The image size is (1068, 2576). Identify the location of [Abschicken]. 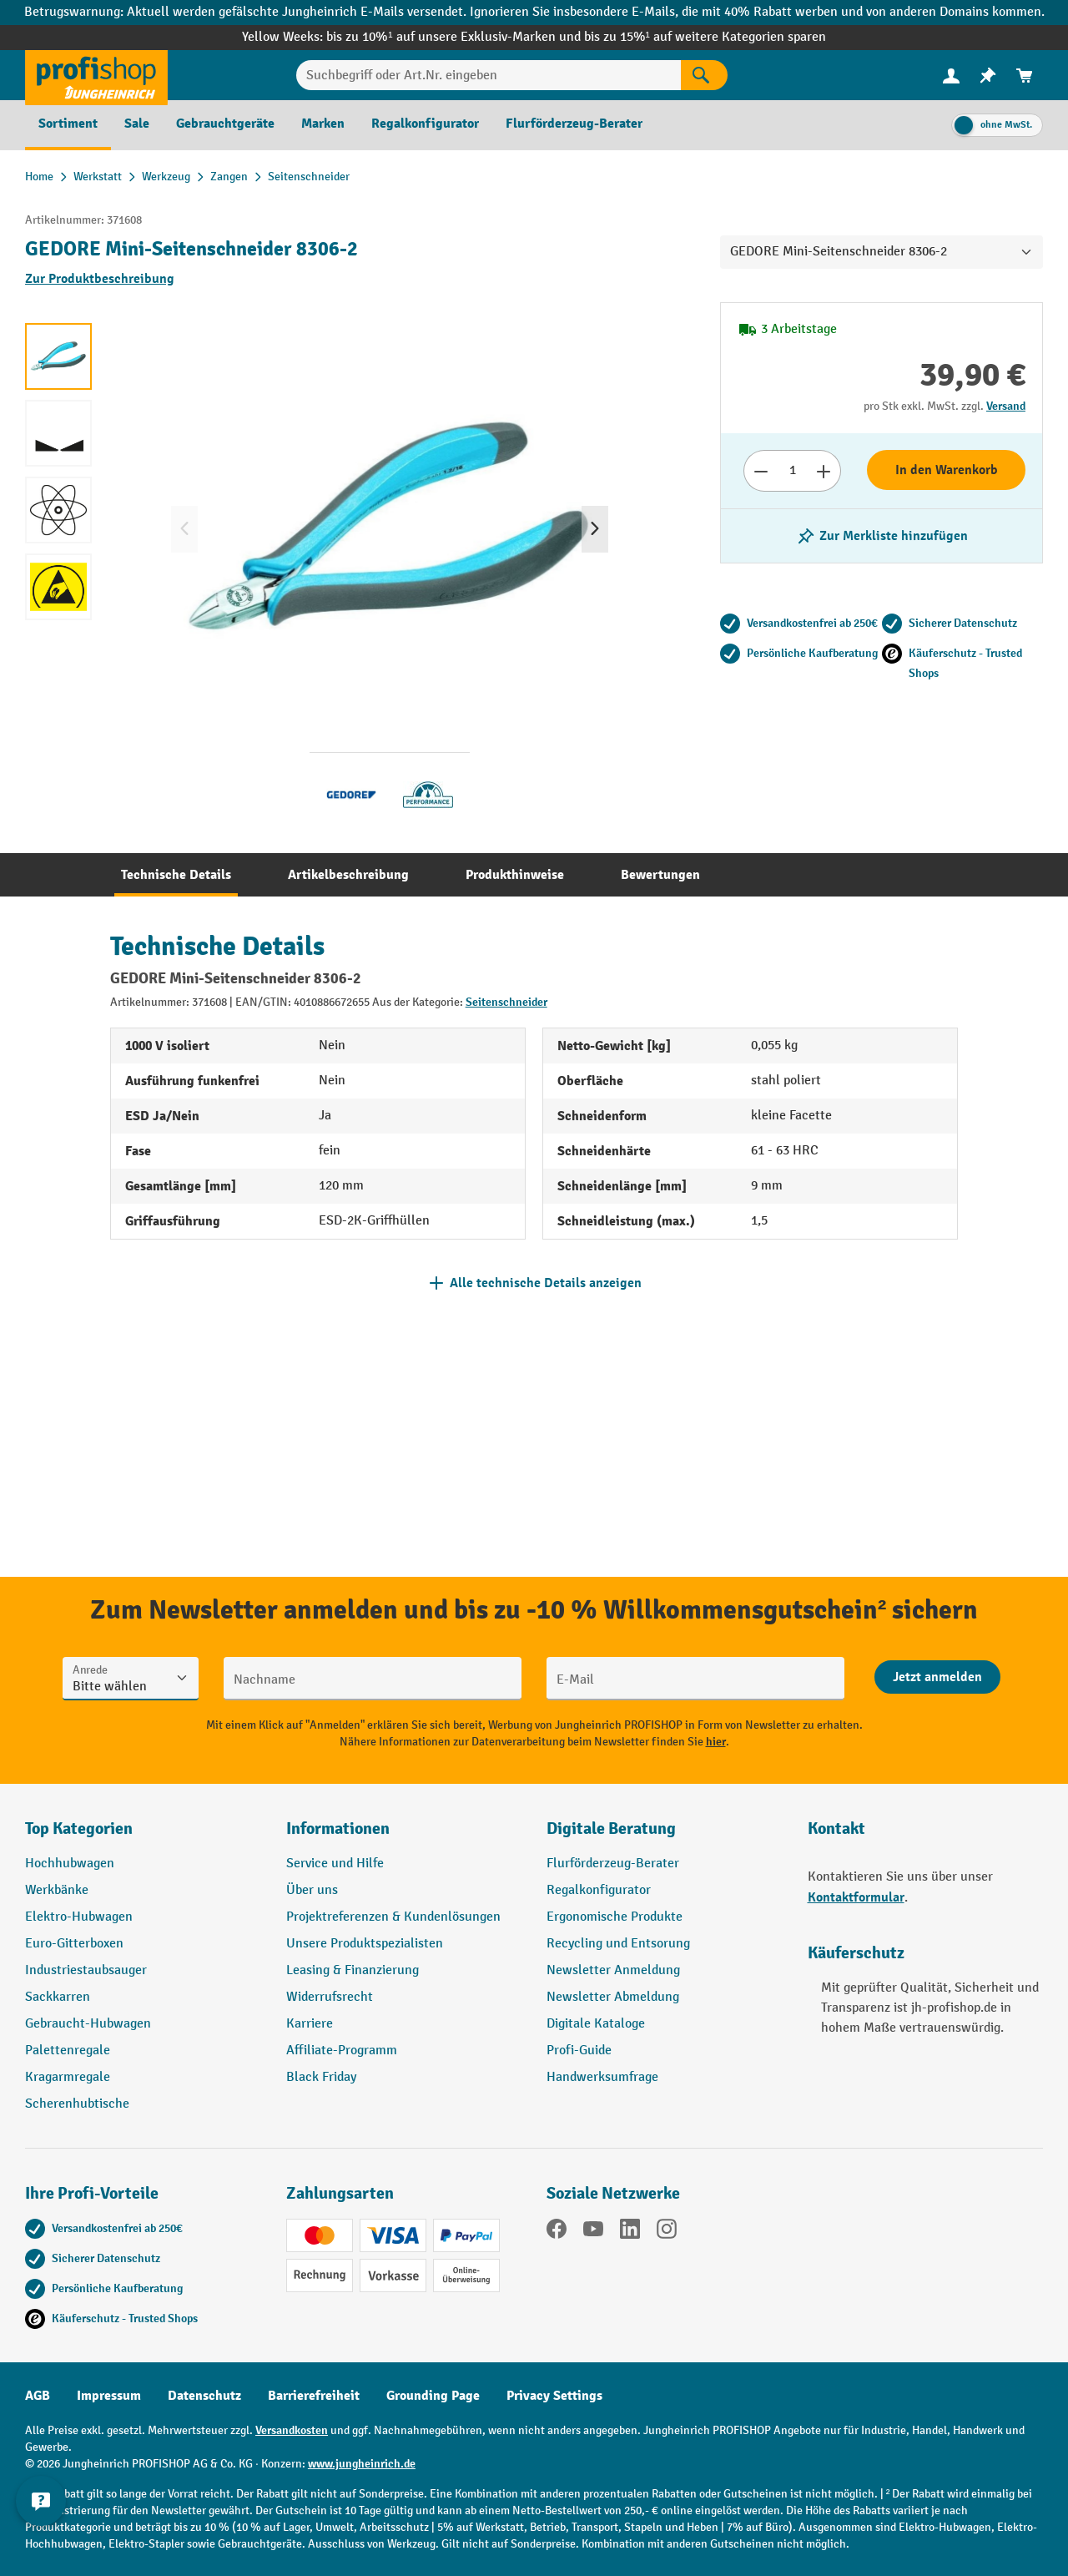
(937, 1677).